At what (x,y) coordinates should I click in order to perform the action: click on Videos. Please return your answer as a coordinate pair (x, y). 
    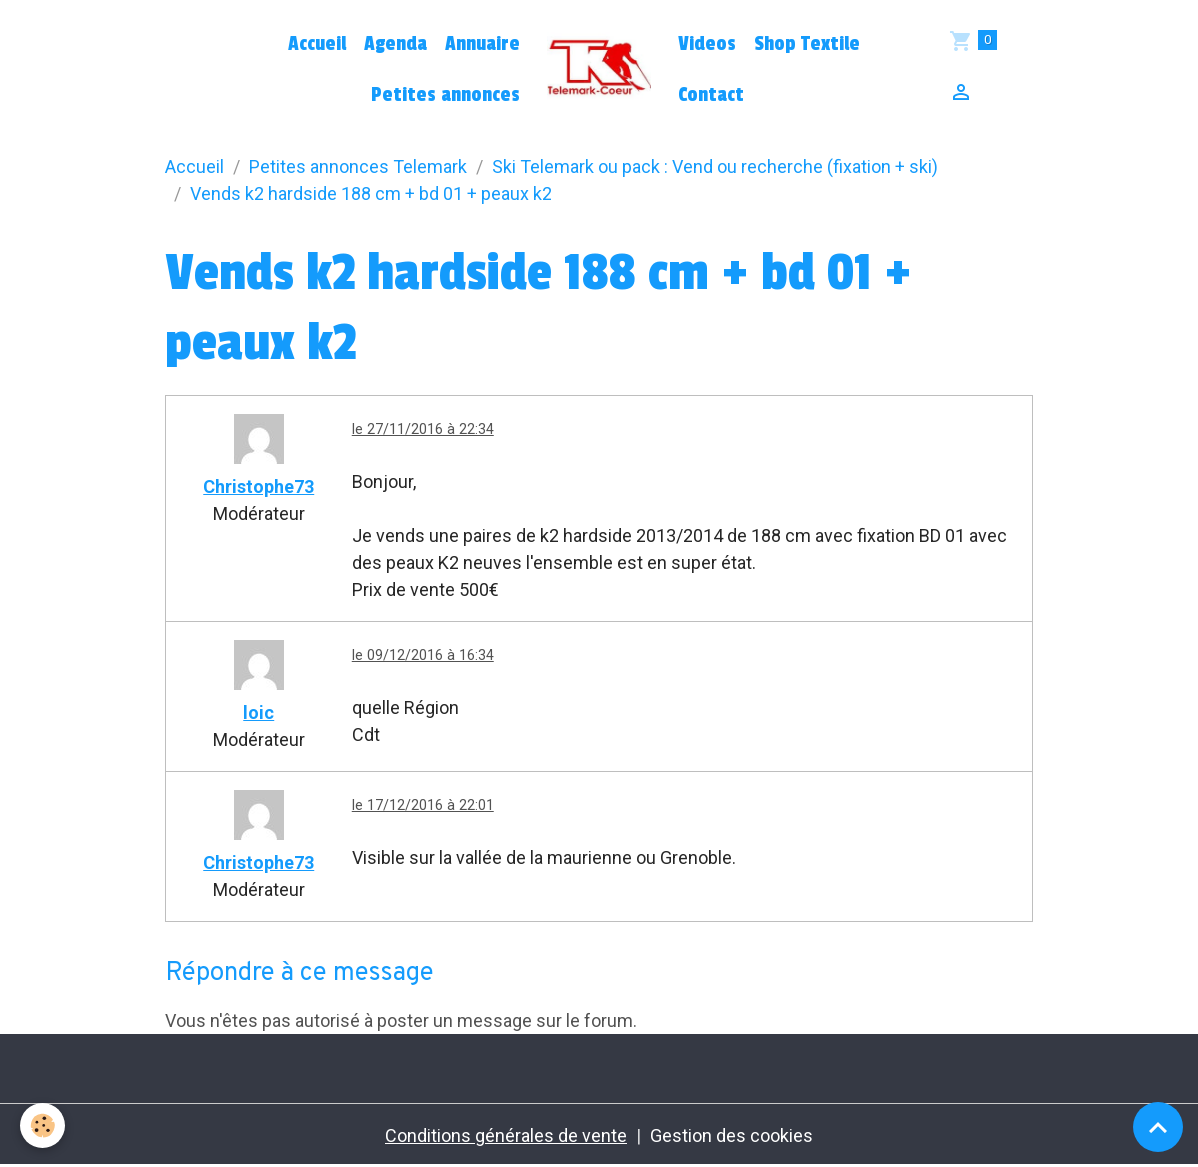
    Looking at the image, I should click on (707, 44).